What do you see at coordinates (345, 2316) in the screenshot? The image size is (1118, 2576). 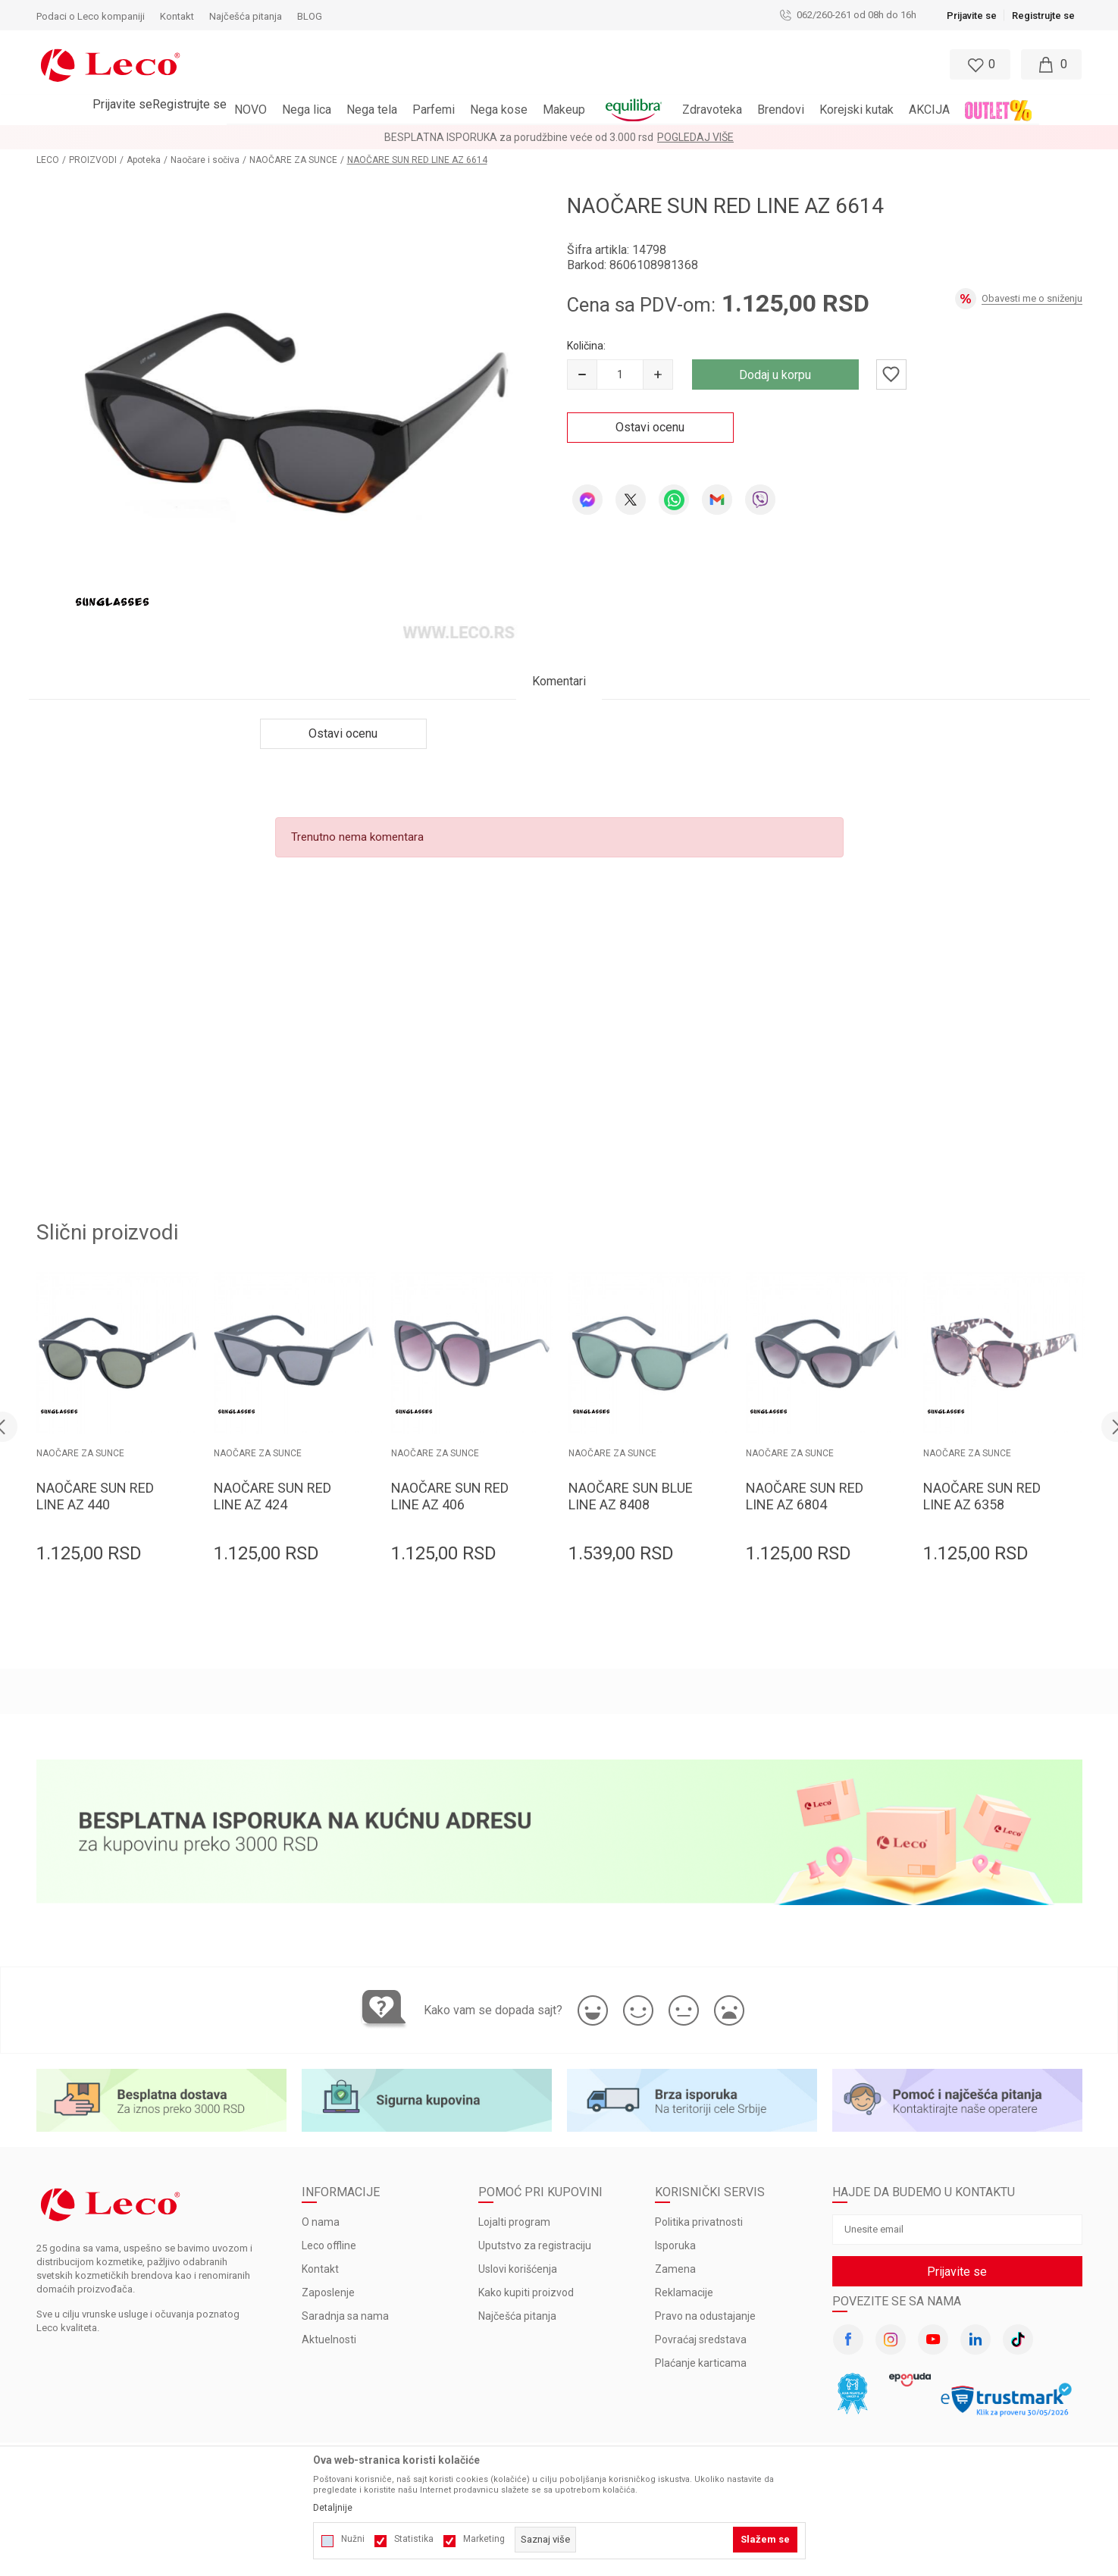 I see `Saradnja sa nama` at bounding box center [345, 2316].